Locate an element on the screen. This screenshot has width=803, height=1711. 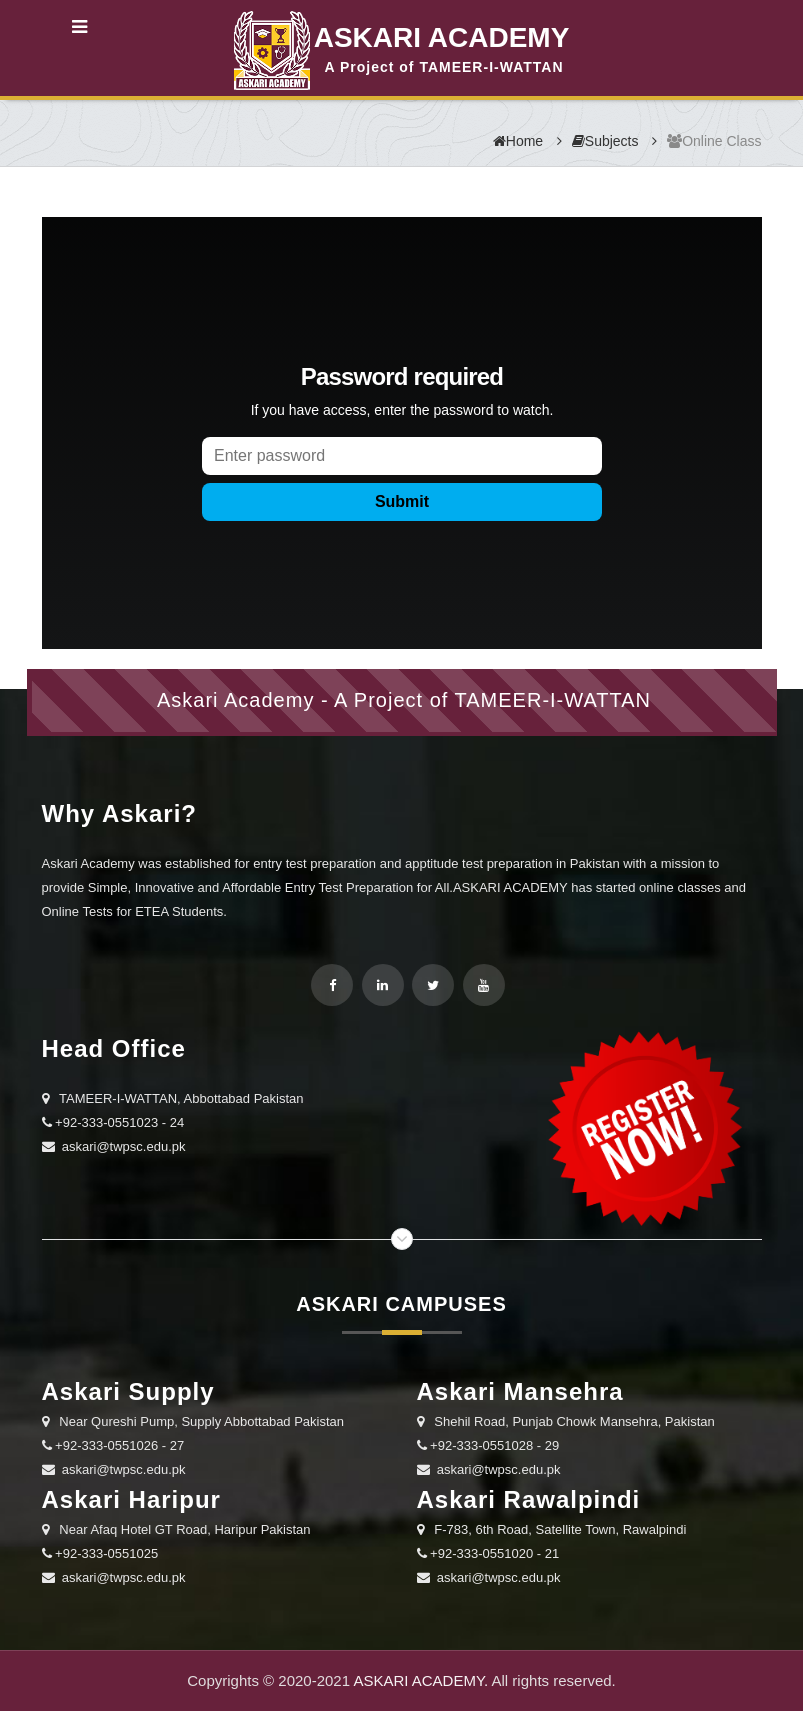
TAMEER-I-WATTAN is located at coordinates (553, 700).